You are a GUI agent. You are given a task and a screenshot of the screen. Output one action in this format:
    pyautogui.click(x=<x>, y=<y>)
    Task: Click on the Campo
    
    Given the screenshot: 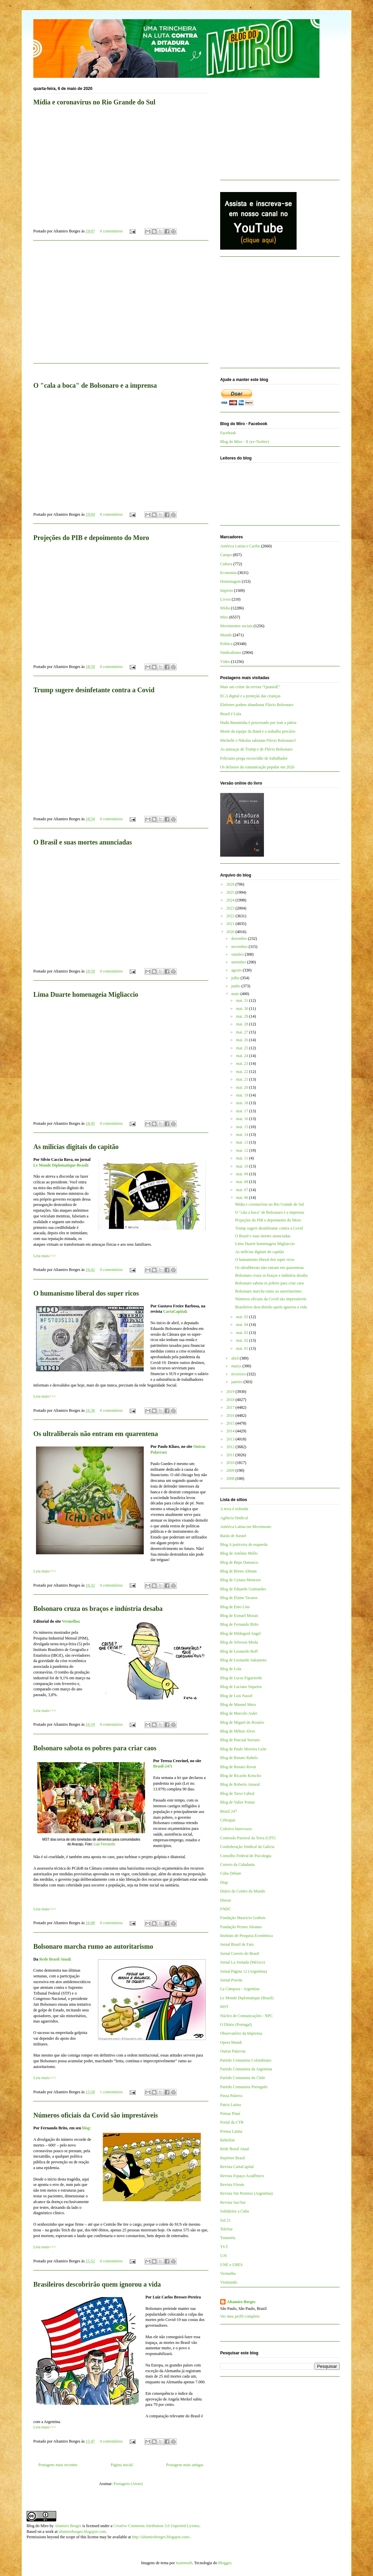 What is the action you would take?
    pyautogui.click(x=226, y=554)
    